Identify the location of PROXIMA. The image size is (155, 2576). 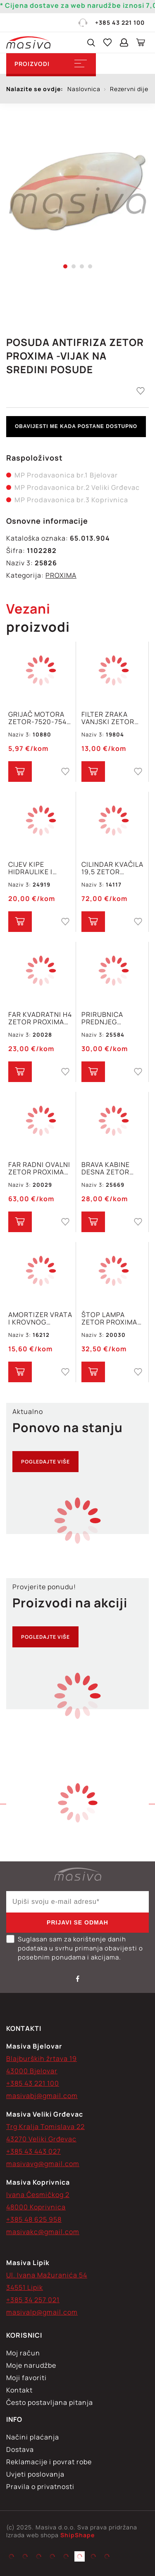
(60, 575).